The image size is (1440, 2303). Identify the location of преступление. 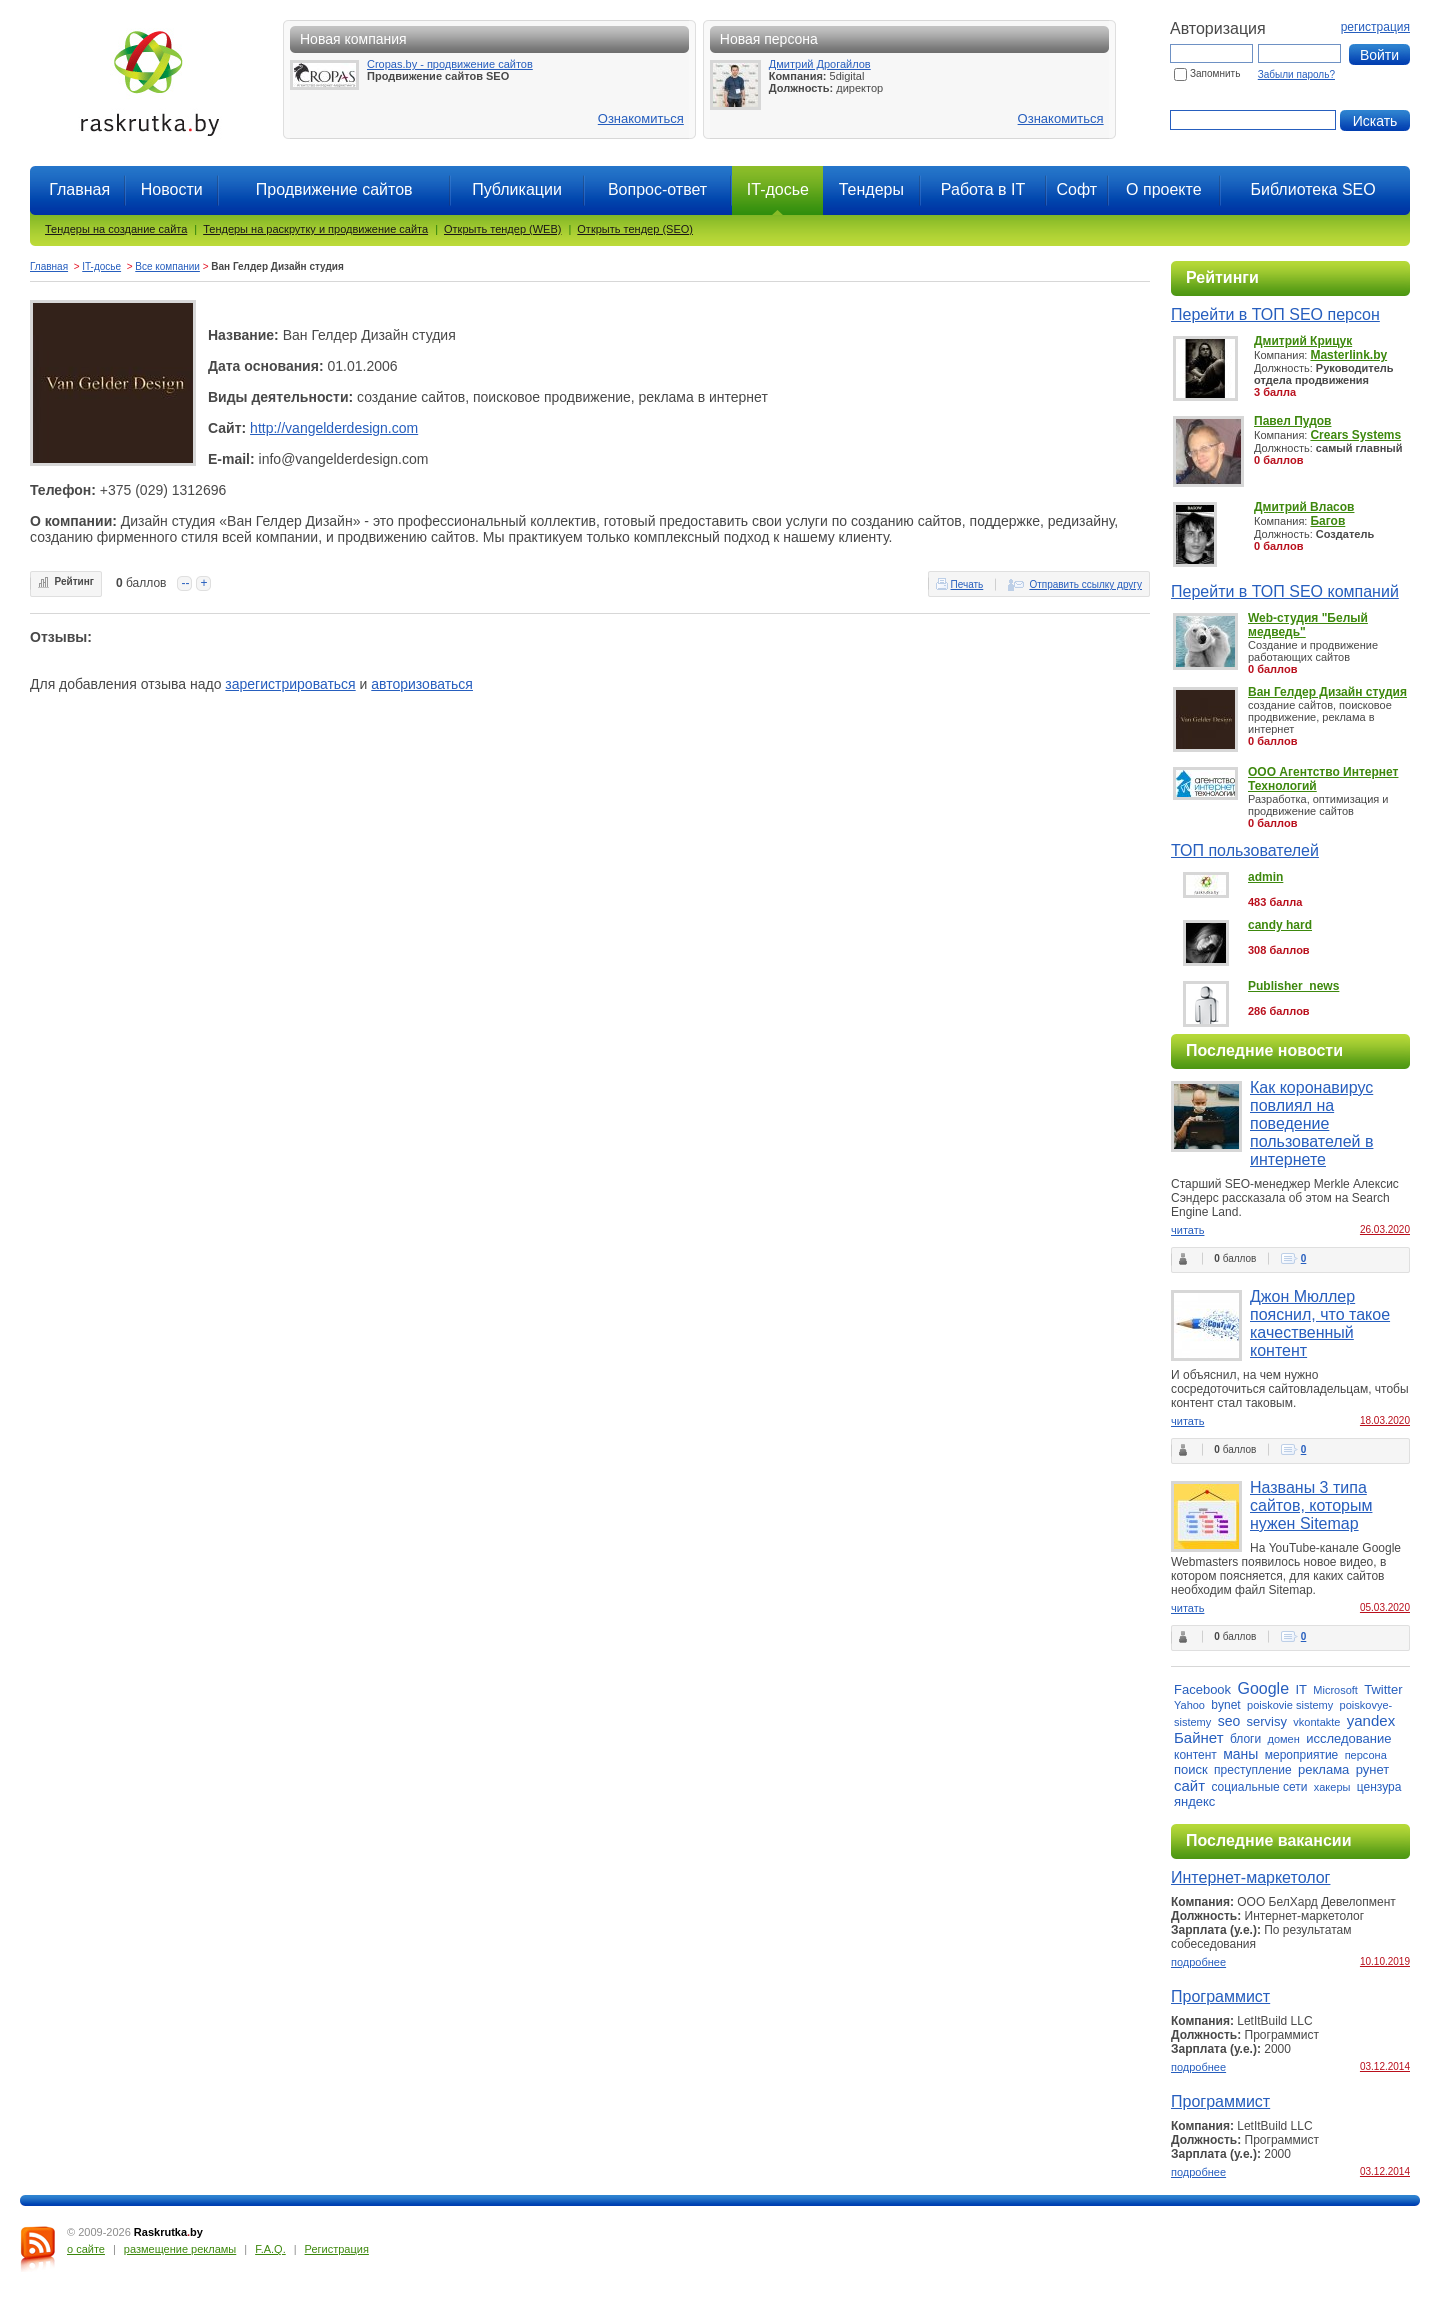
(1253, 1770).